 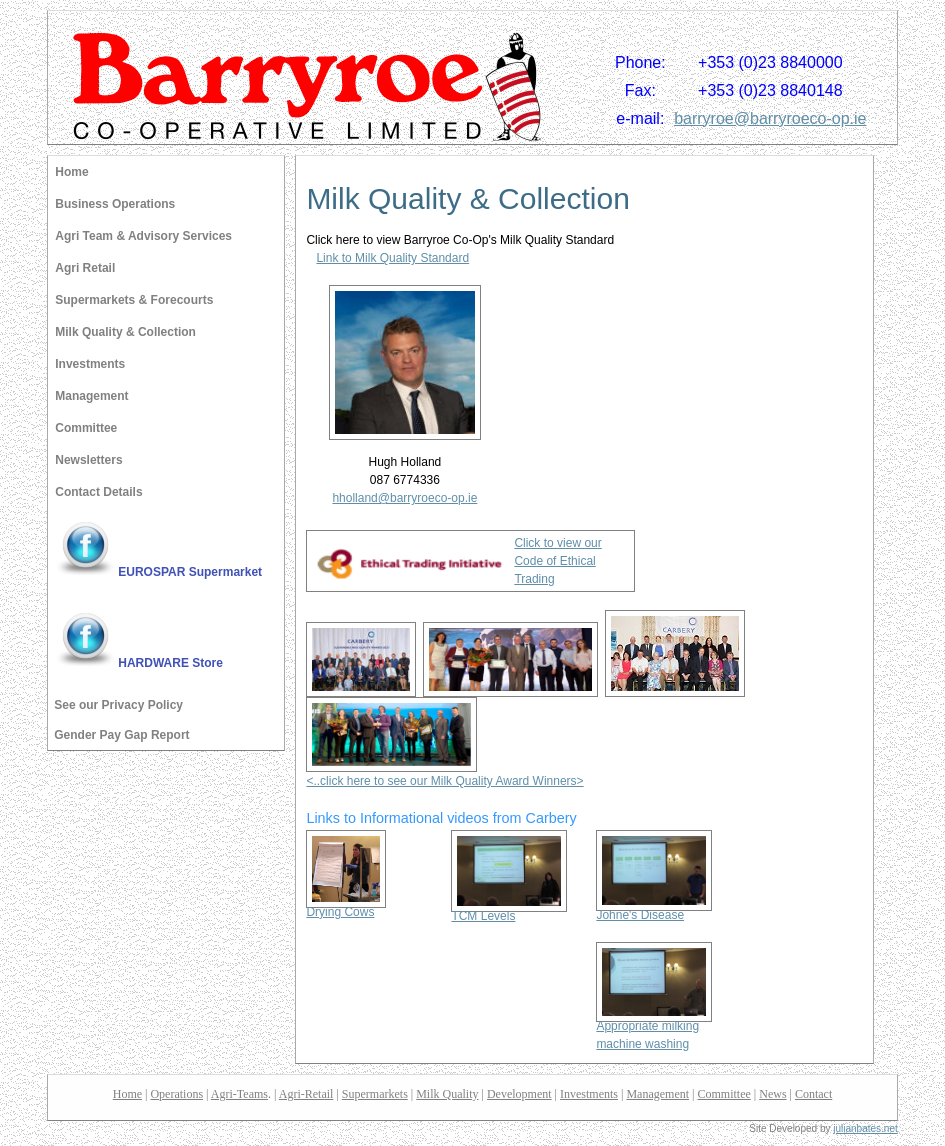 What do you see at coordinates (90, 364) in the screenshot?
I see `Investments` at bounding box center [90, 364].